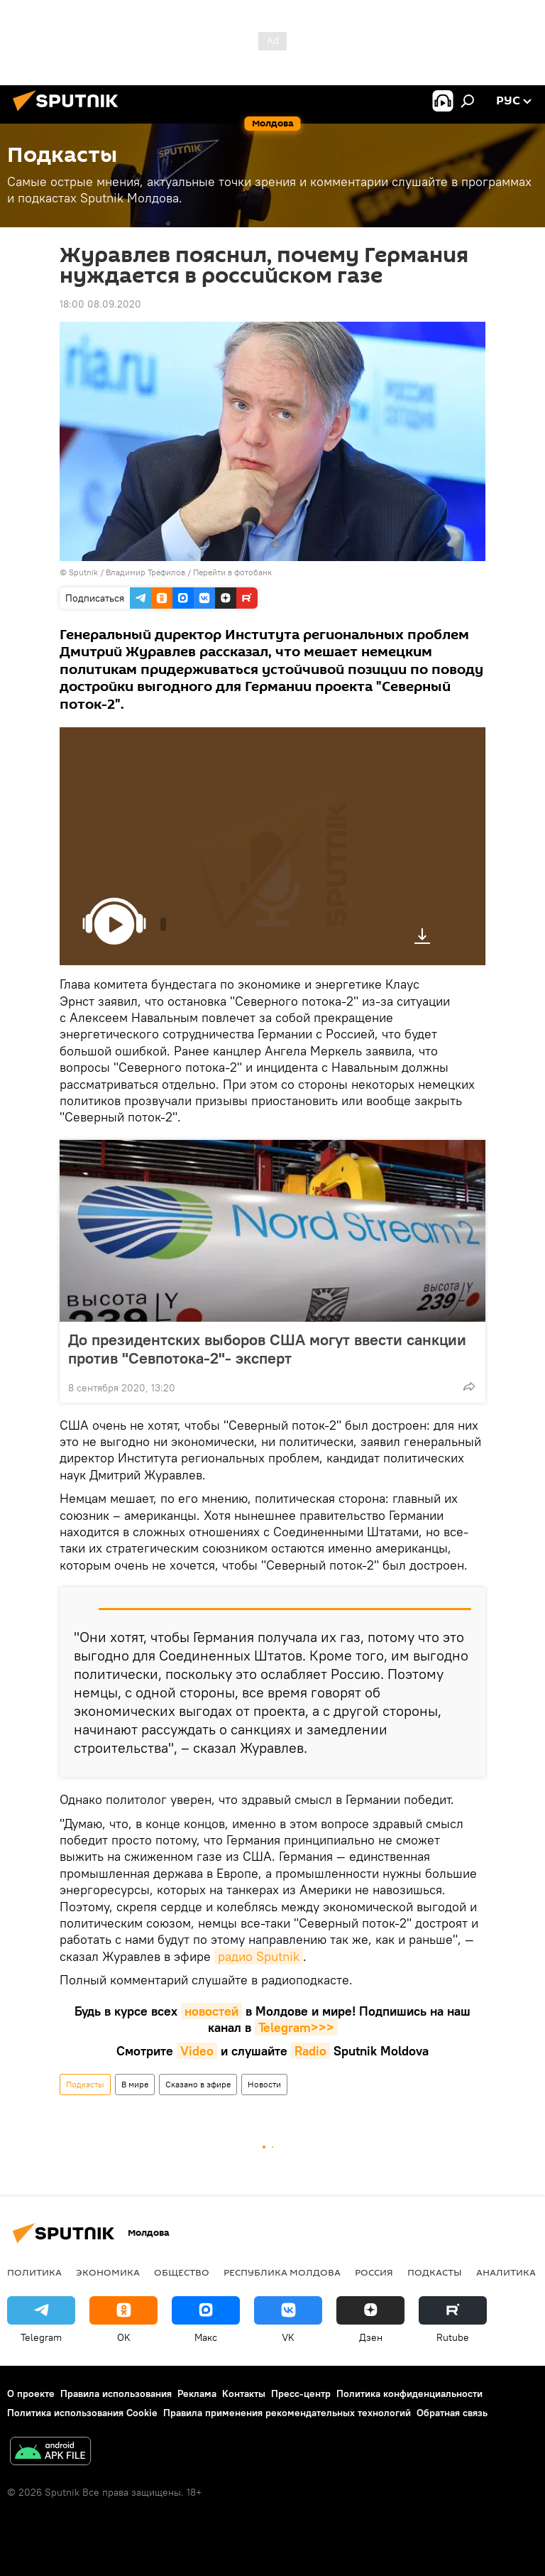  What do you see at coordinates (85, 2084) in the screenshot?
I see `Подкасты` at bounding box center [85, 2084].